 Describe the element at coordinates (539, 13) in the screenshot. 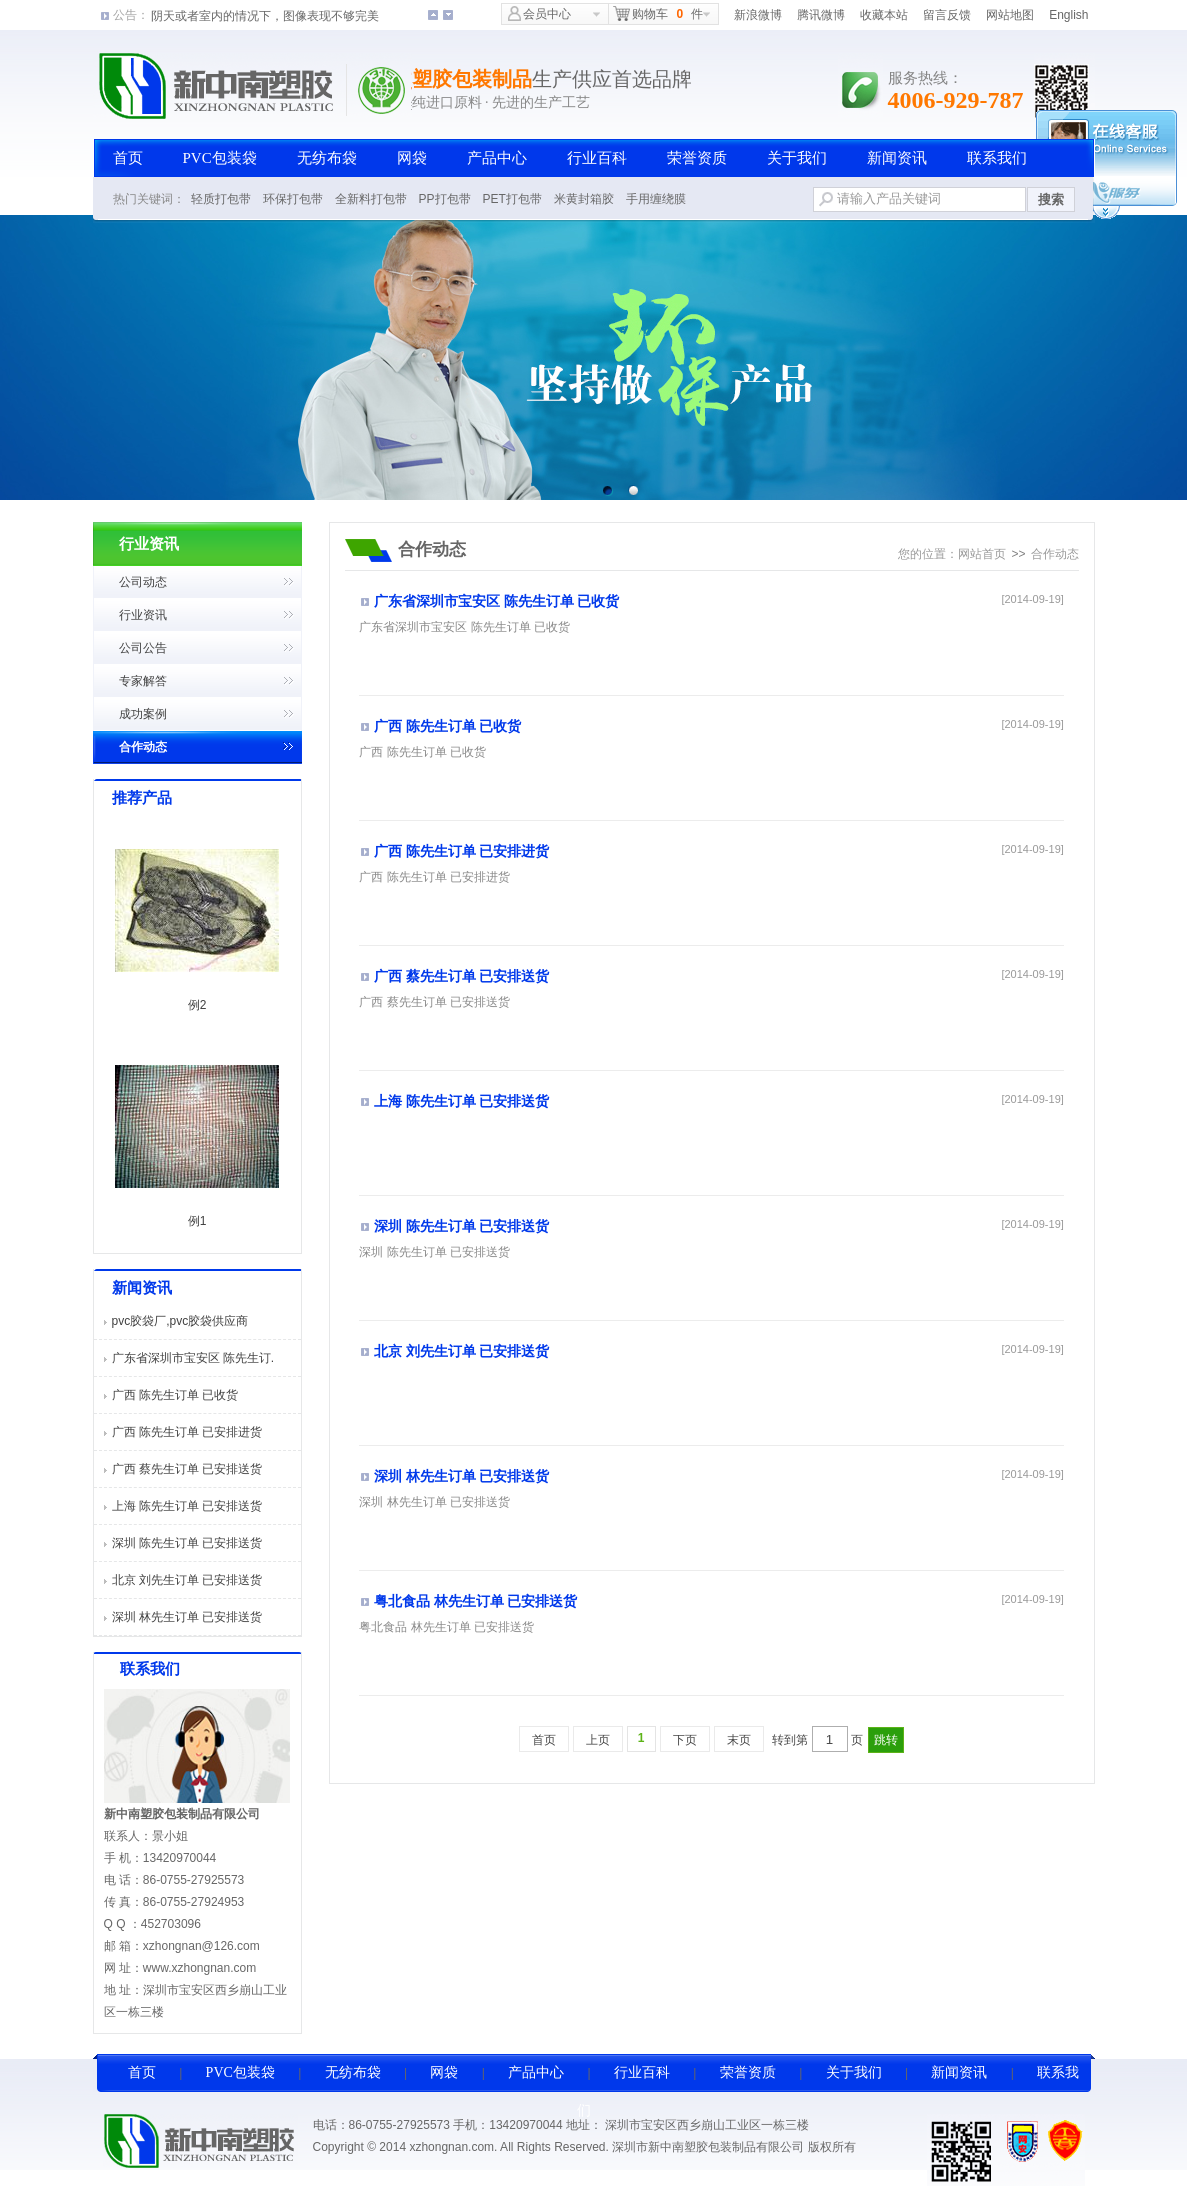

I see `会员中心` at that location.